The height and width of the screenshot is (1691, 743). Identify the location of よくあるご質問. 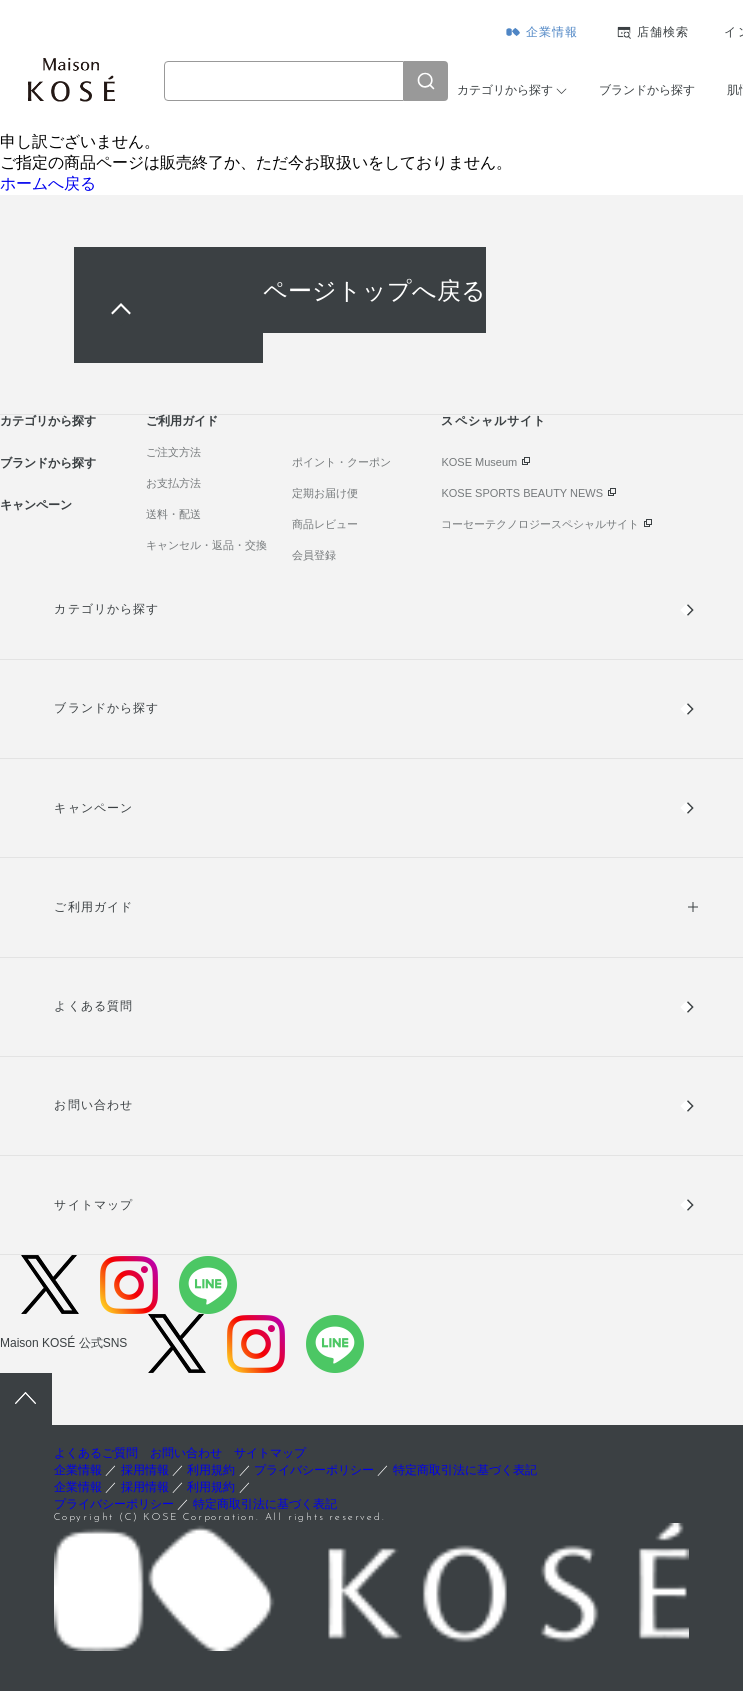
(96, 1453).